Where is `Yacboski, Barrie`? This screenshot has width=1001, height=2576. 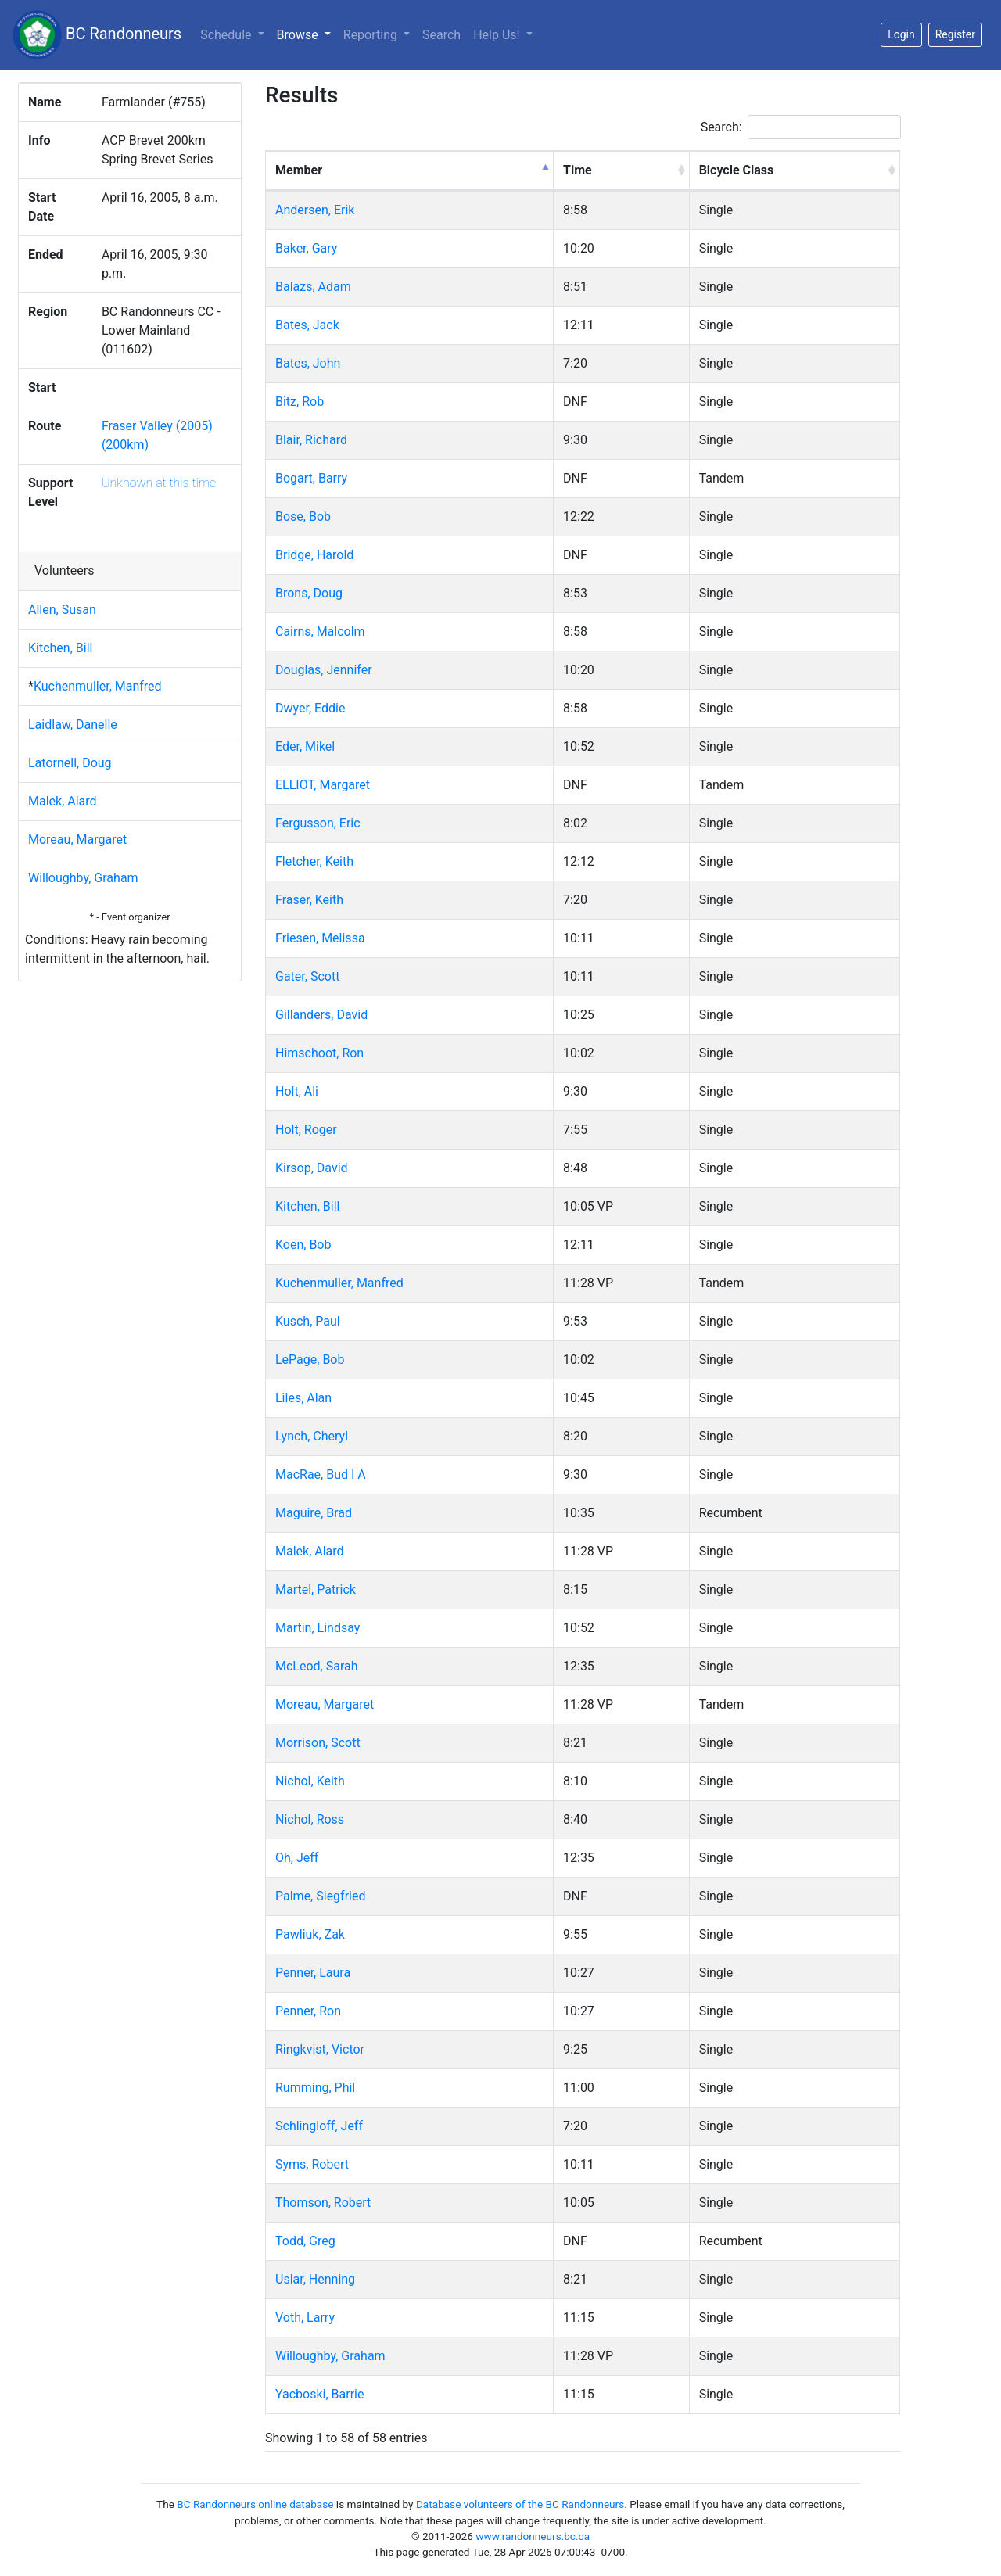
Yacboski, Barrie is located at coordinates (319, 2394).